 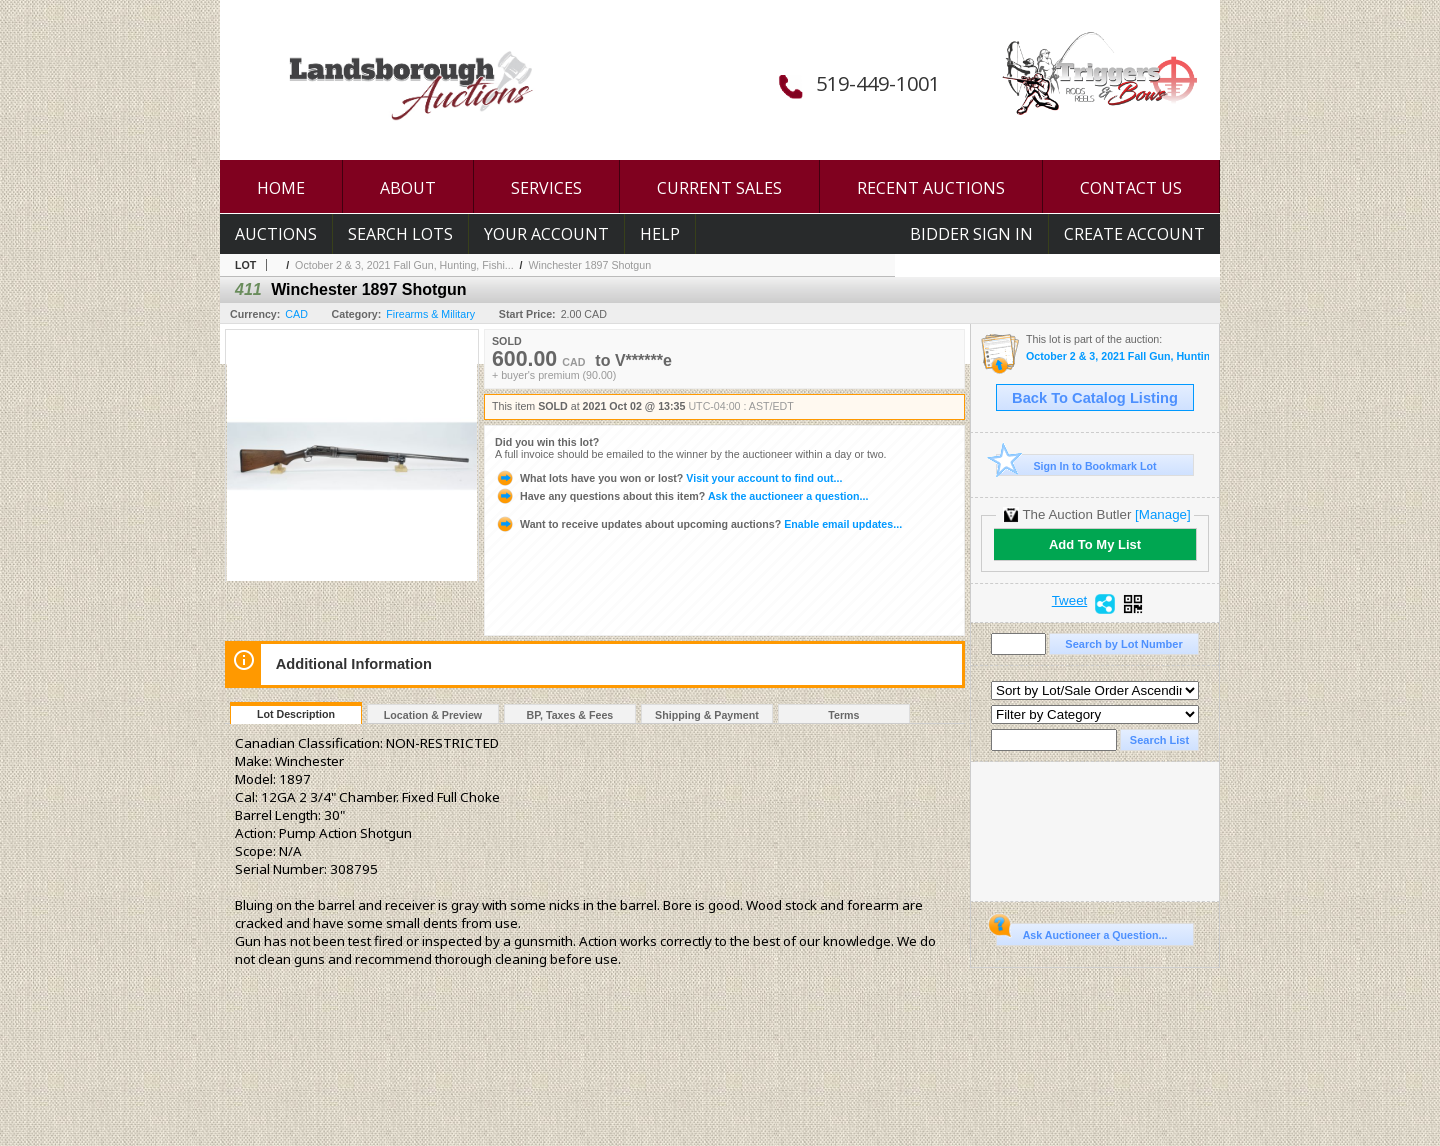 What do you see at coordinates (681, 496) in the screenshot?
I see `Ask the auctioneer a question...` at bounding box center [681, 496].